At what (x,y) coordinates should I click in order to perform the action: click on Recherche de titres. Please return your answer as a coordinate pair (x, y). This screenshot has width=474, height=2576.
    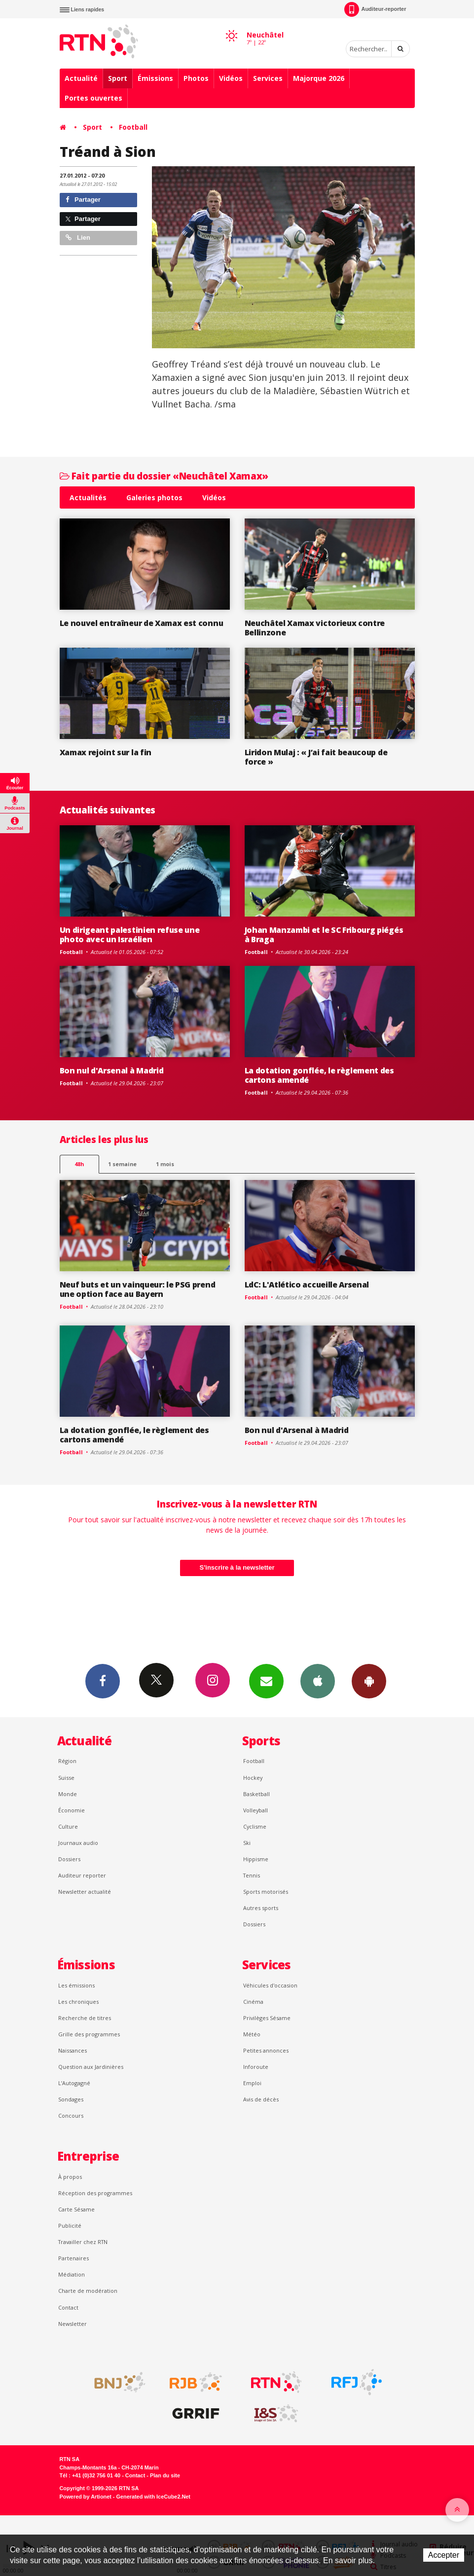
    Looking at the image, I should click on (84, 2018).